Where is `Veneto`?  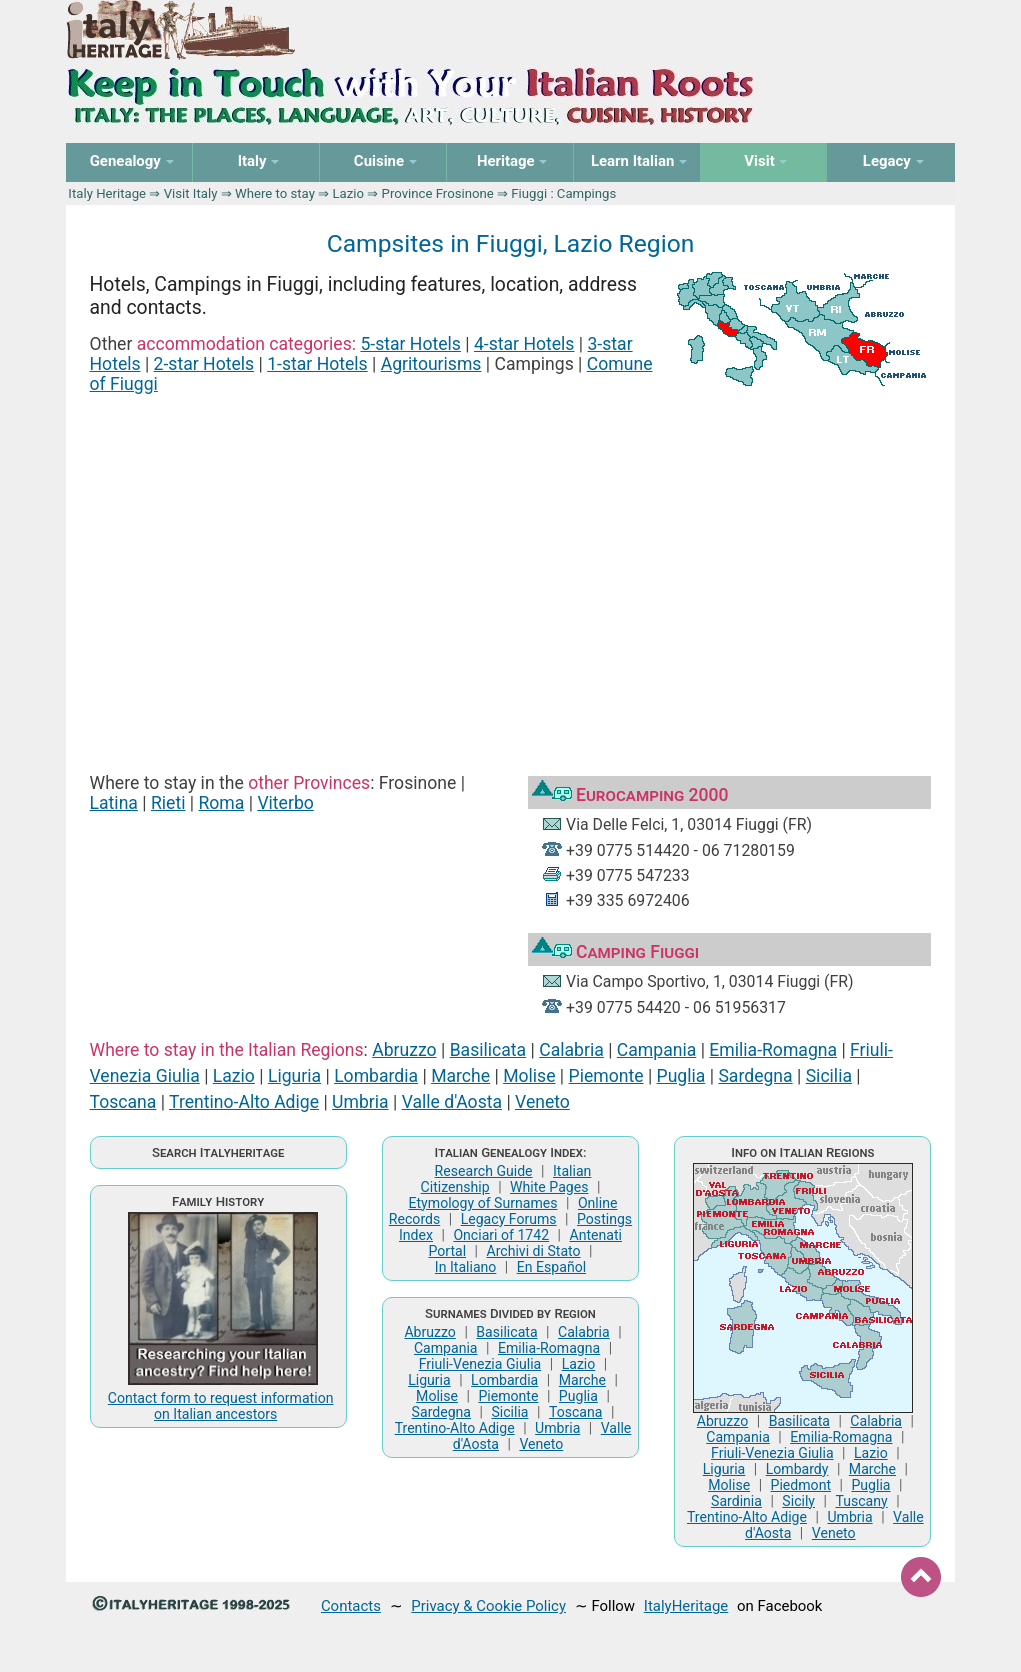 Veneto is located at coordinates (542, 1102).